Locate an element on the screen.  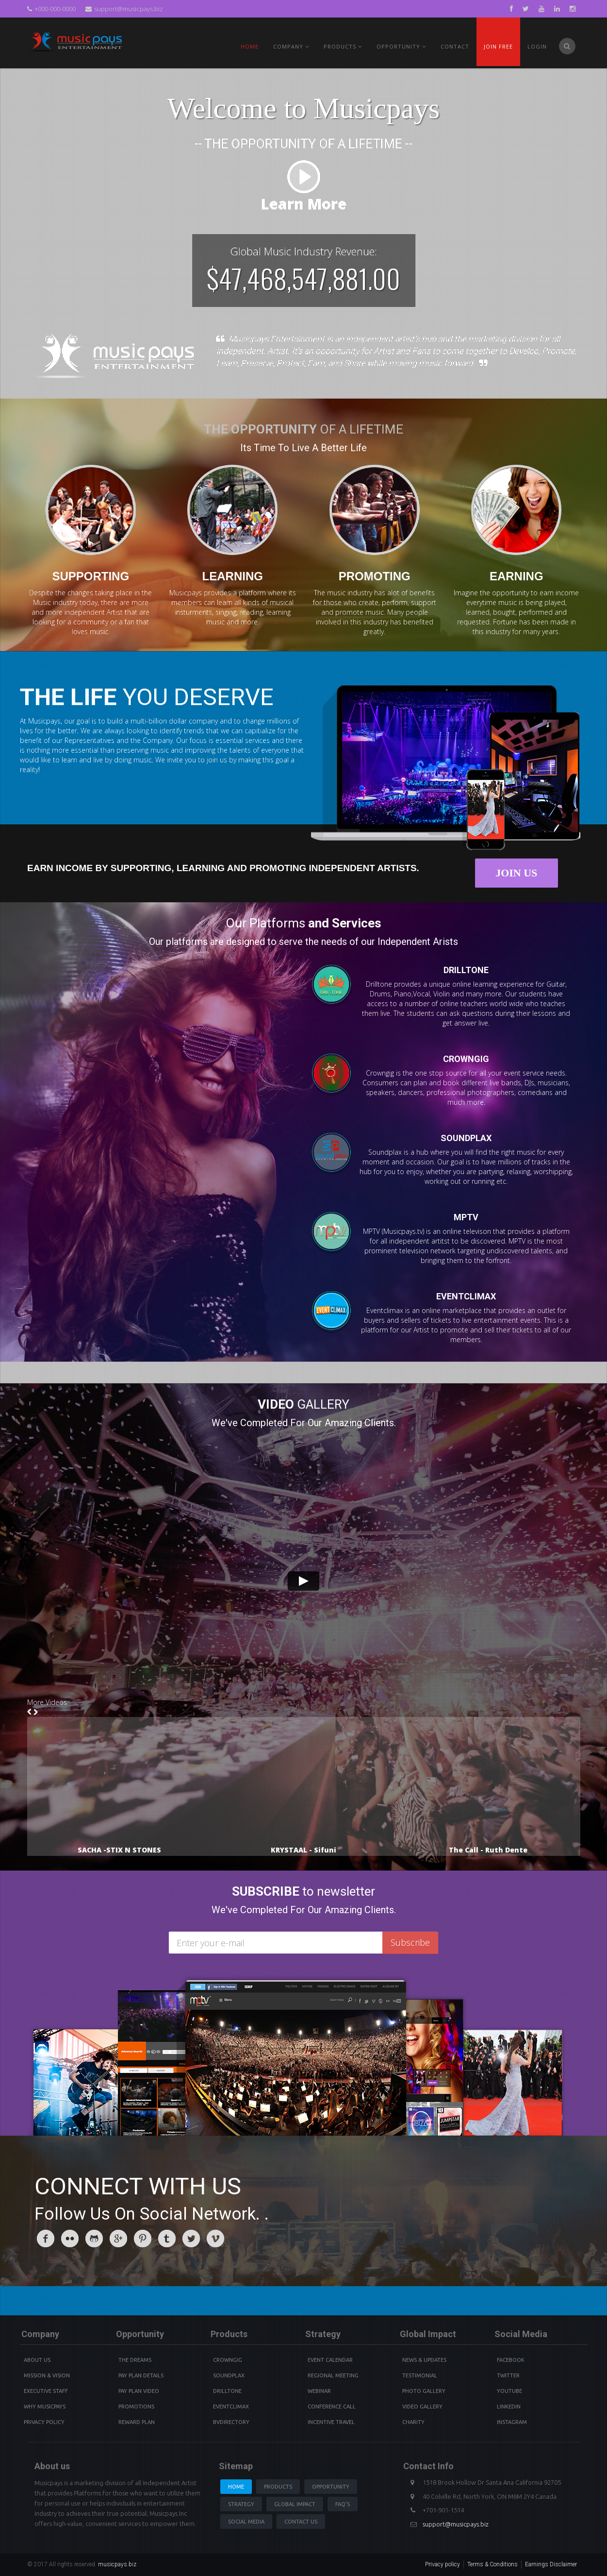
Contact is located at coordinates (455, 46).